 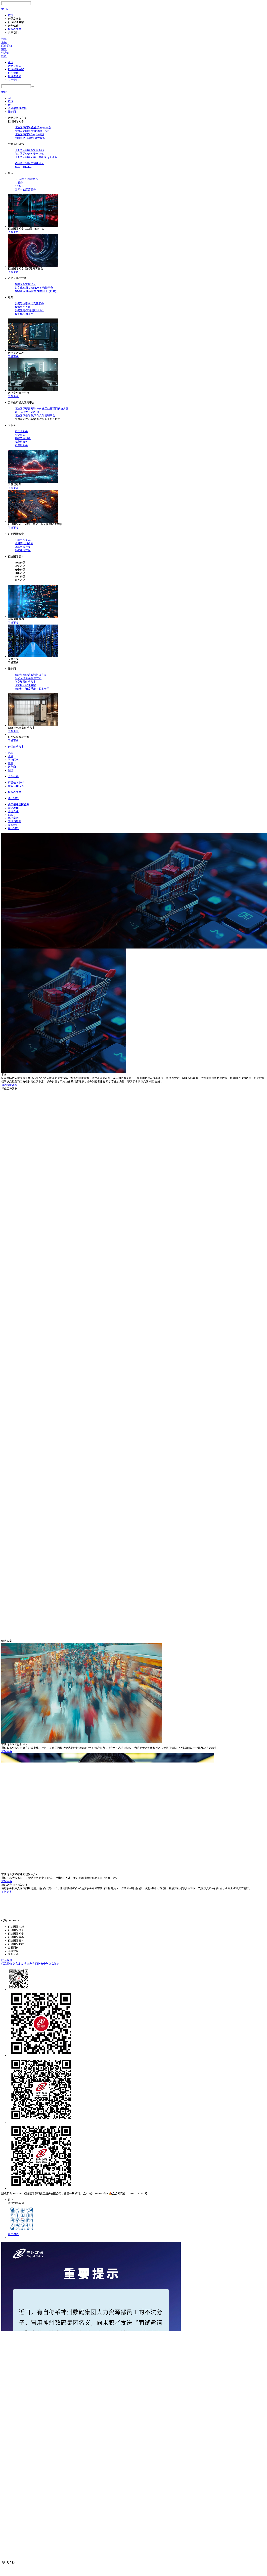 What do you see at coordinates (4, 56) in the screenshot?
I see `制造` at bounding box center [4, 56].